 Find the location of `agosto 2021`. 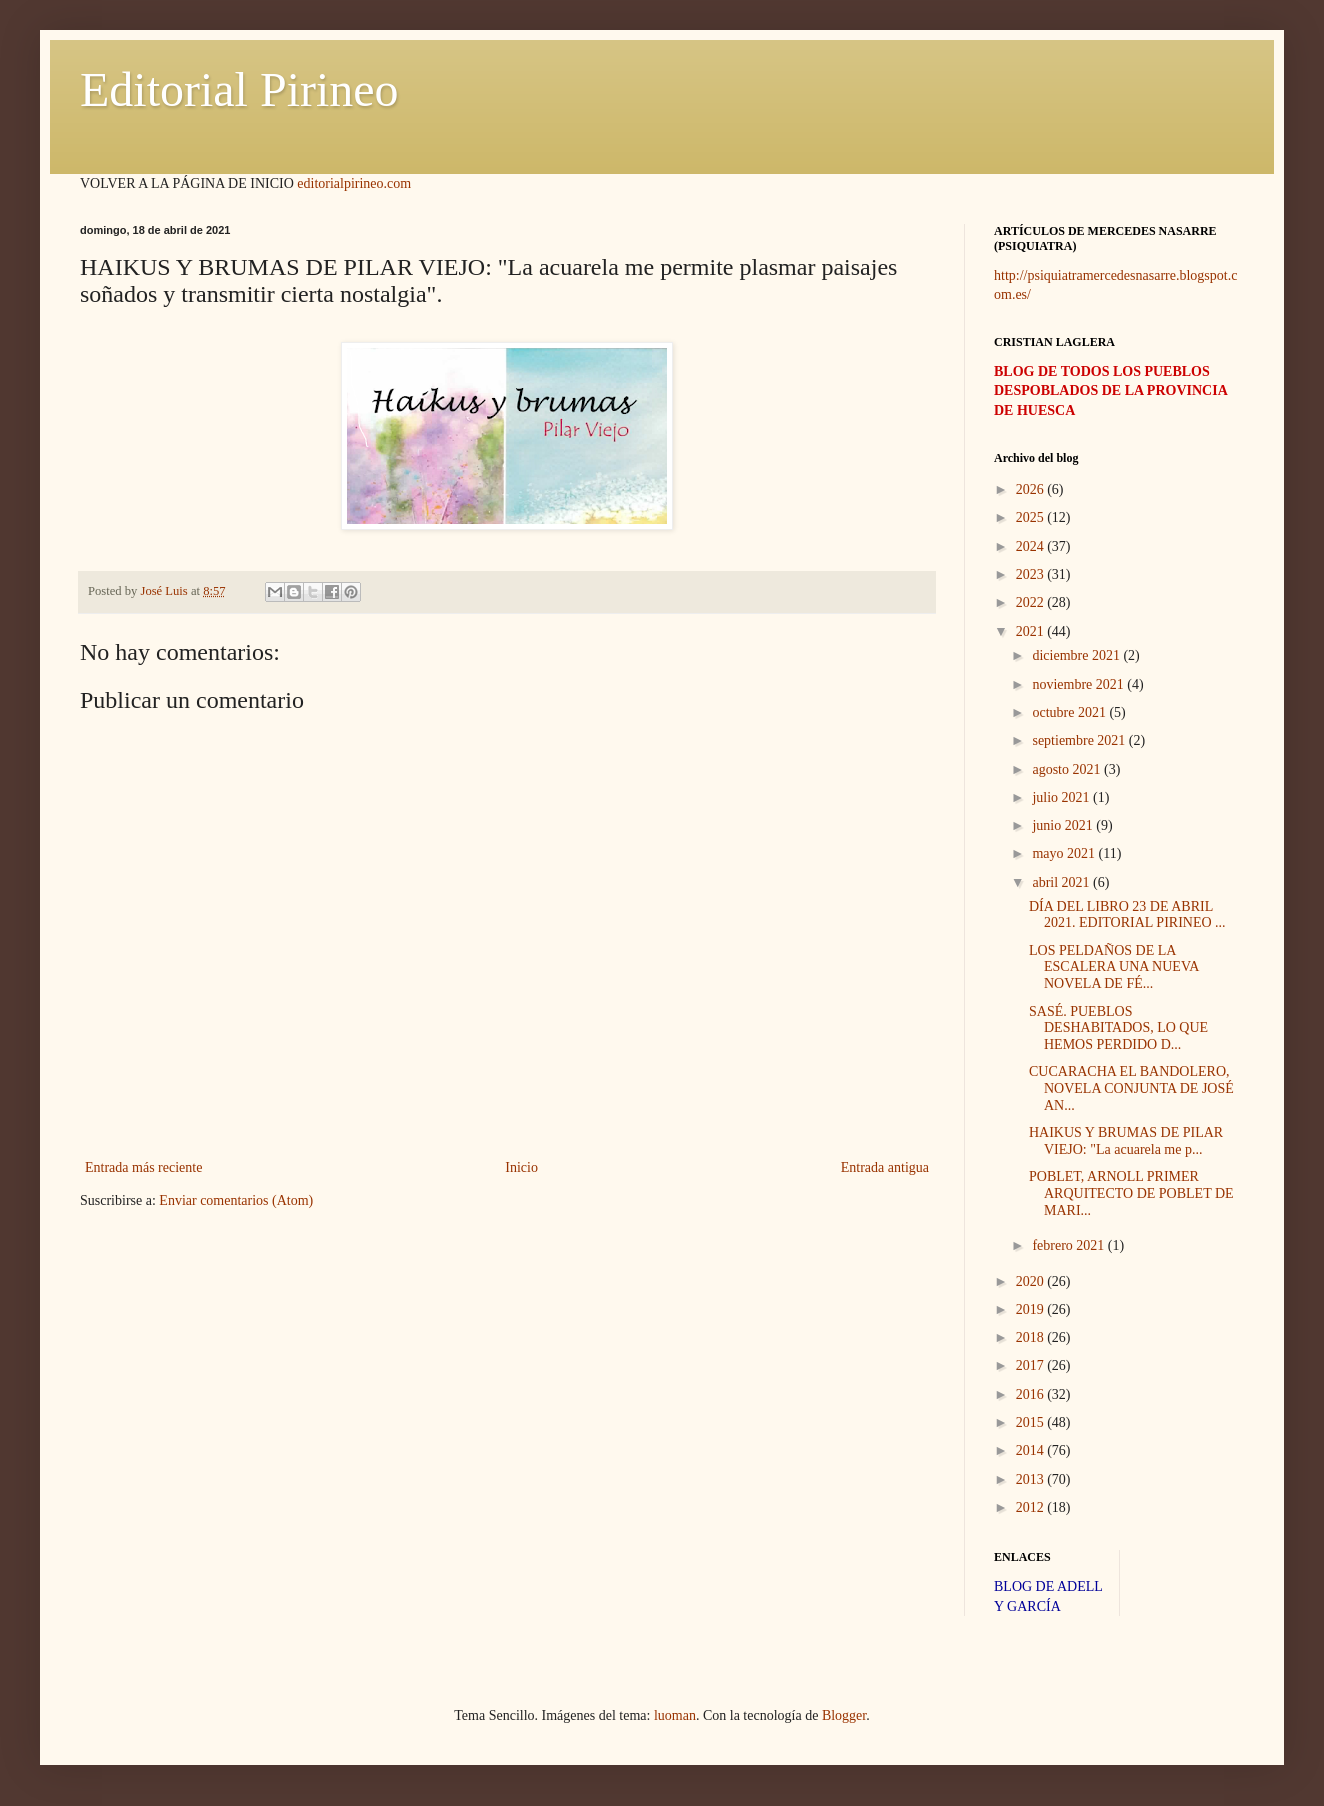

agosto 2021 is located at coordinates (1068, 769).